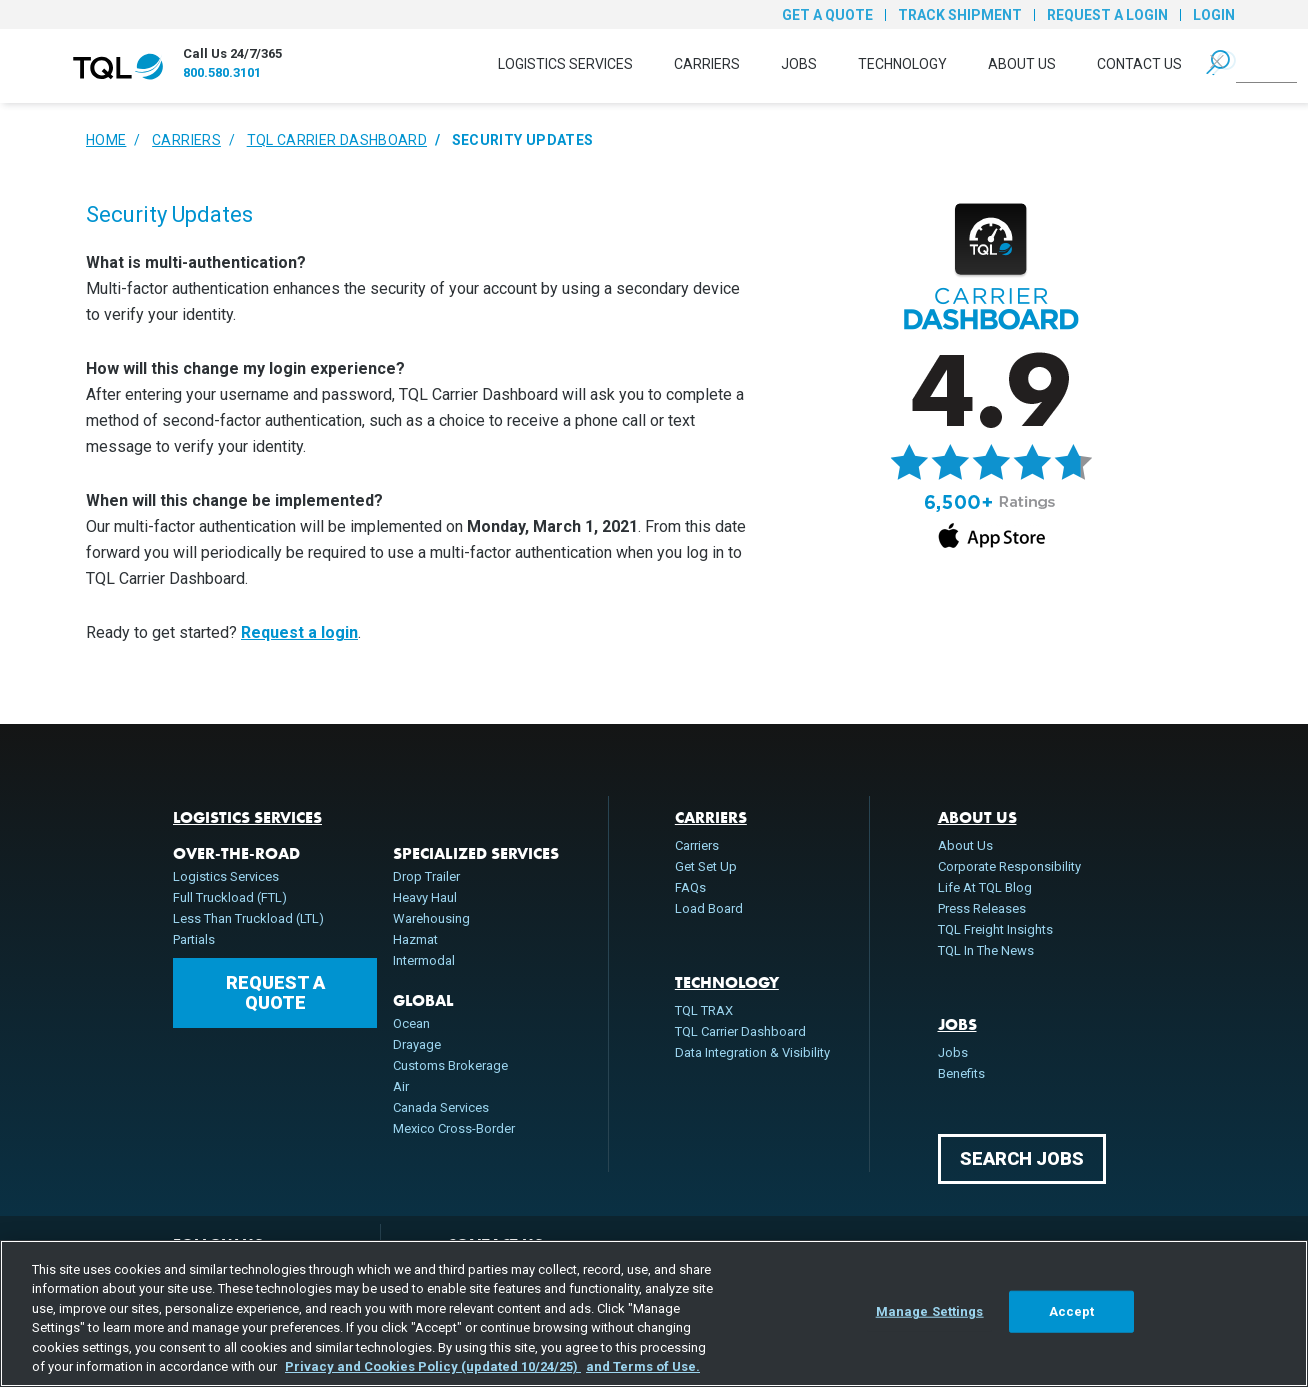  I want to click on Hazmat, so click(415, 939).